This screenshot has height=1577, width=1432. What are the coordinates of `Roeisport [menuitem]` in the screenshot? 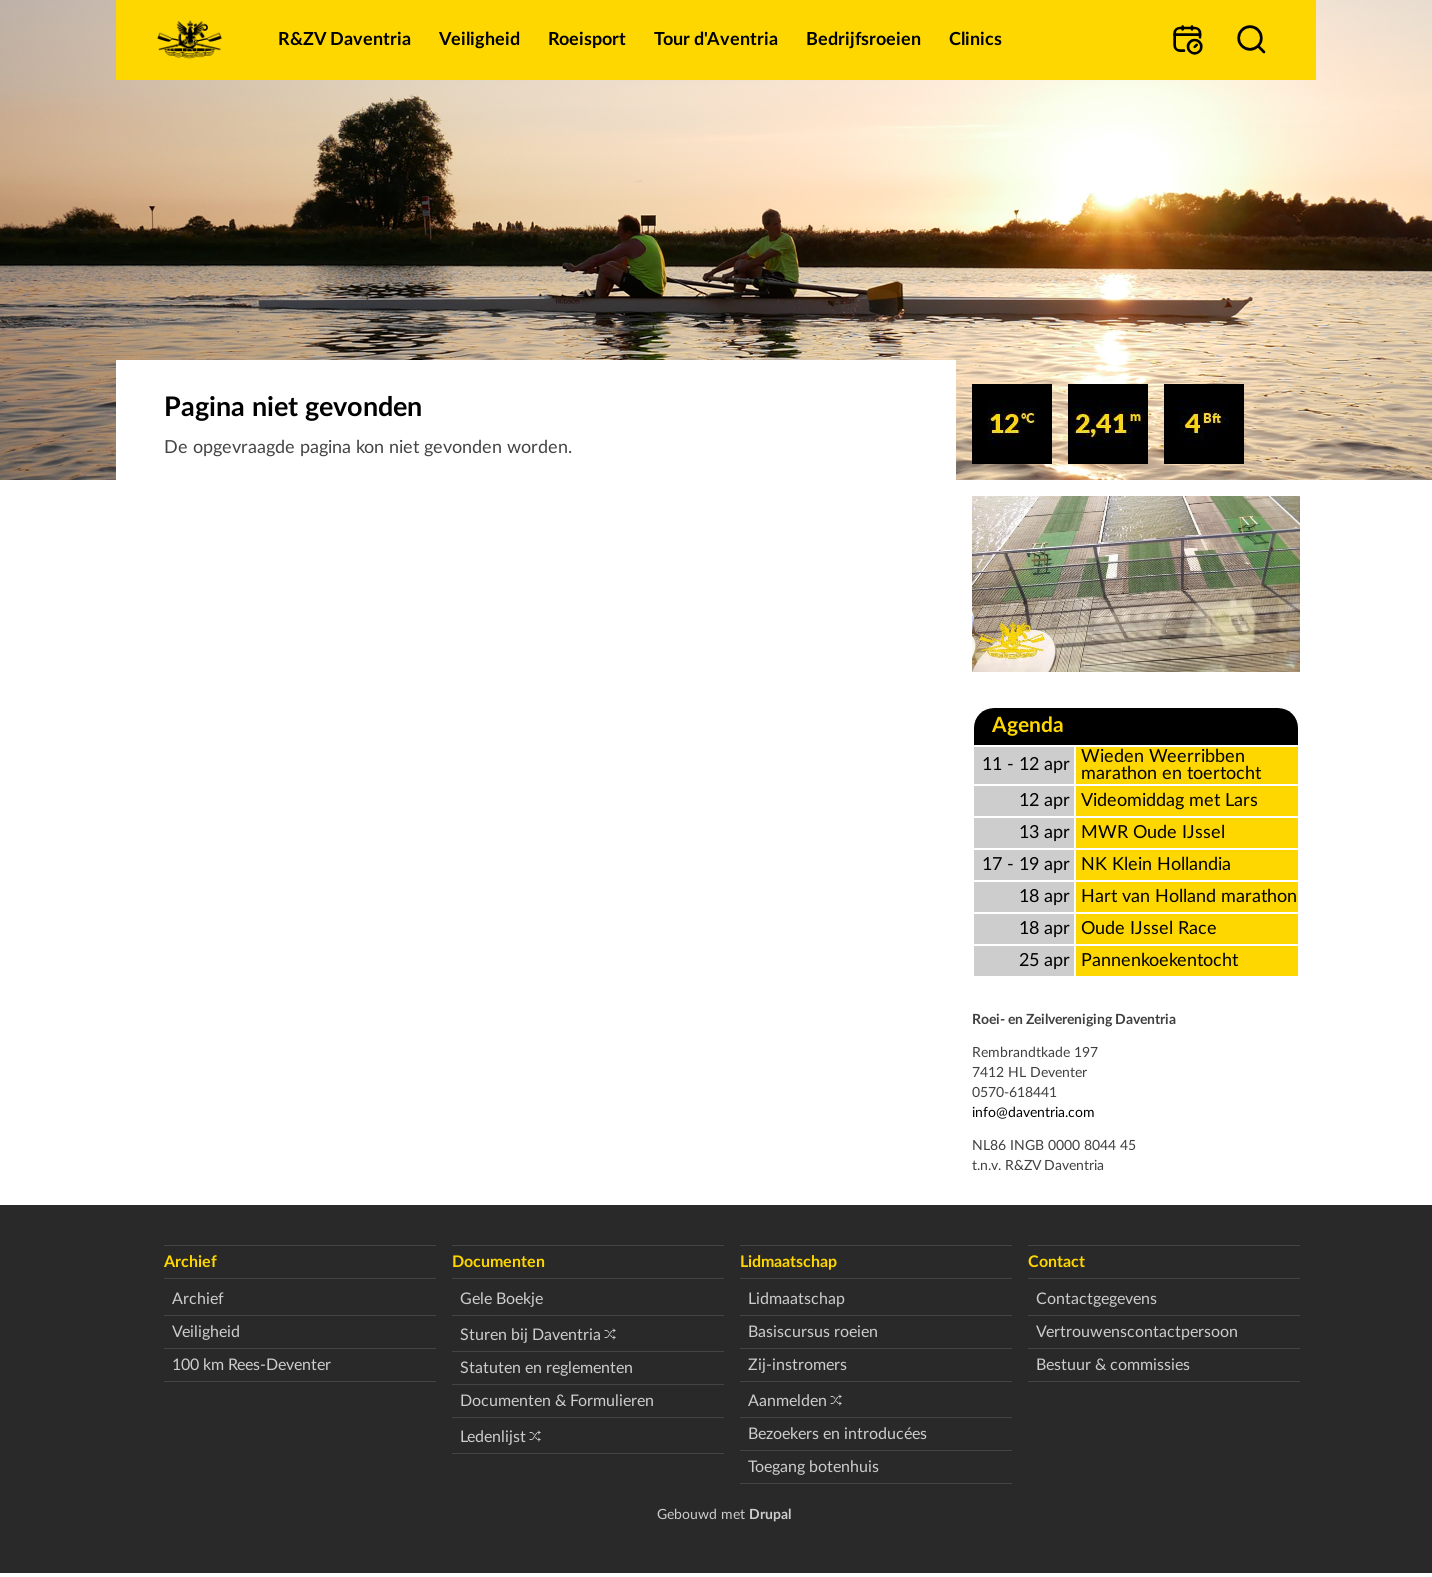 It's located at (587, 39).